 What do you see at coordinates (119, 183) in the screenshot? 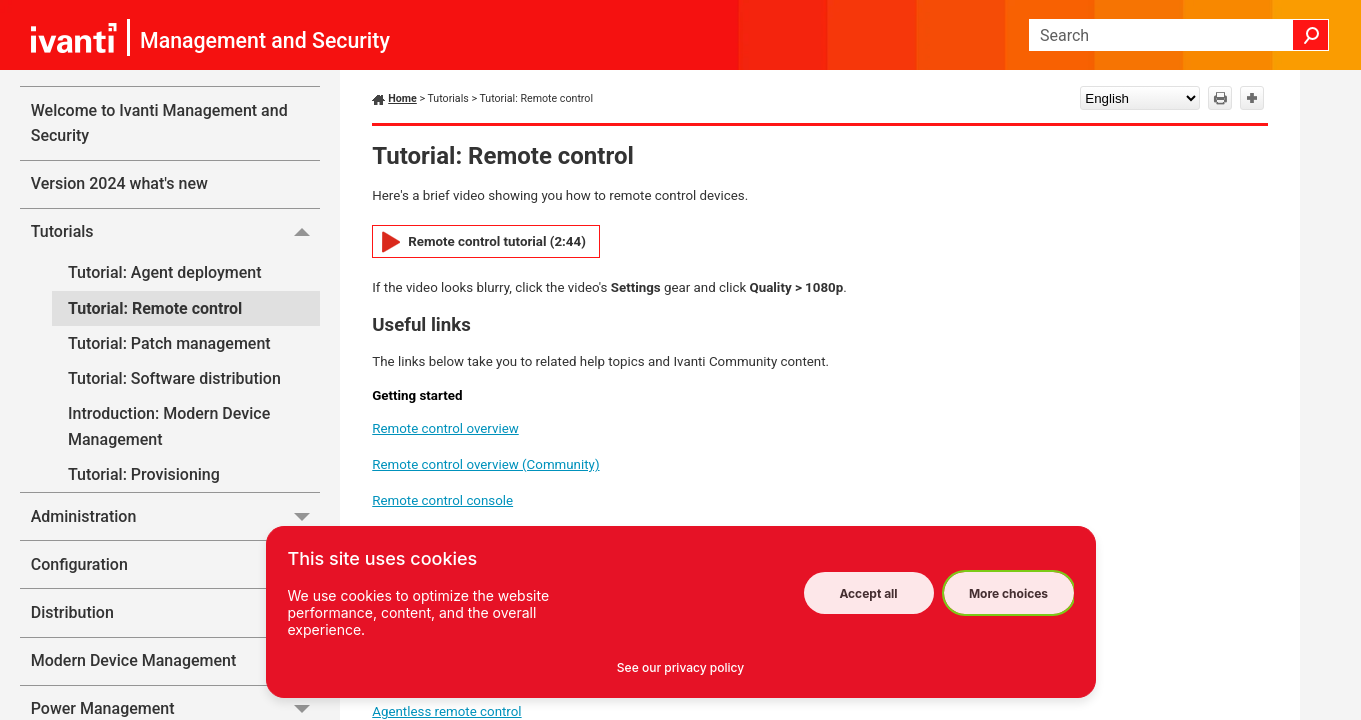
I see `Version 2024 what's new` at bounding box center [119, 183].